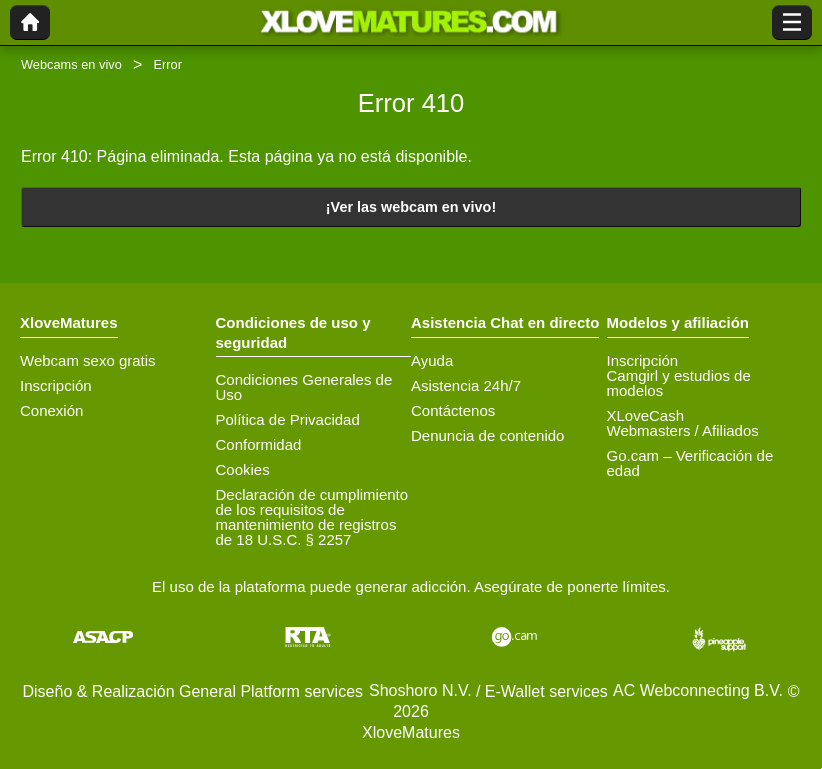  Describe the element at coordinates (51, 410) in the screenshot. I see `Conexión` at that location.